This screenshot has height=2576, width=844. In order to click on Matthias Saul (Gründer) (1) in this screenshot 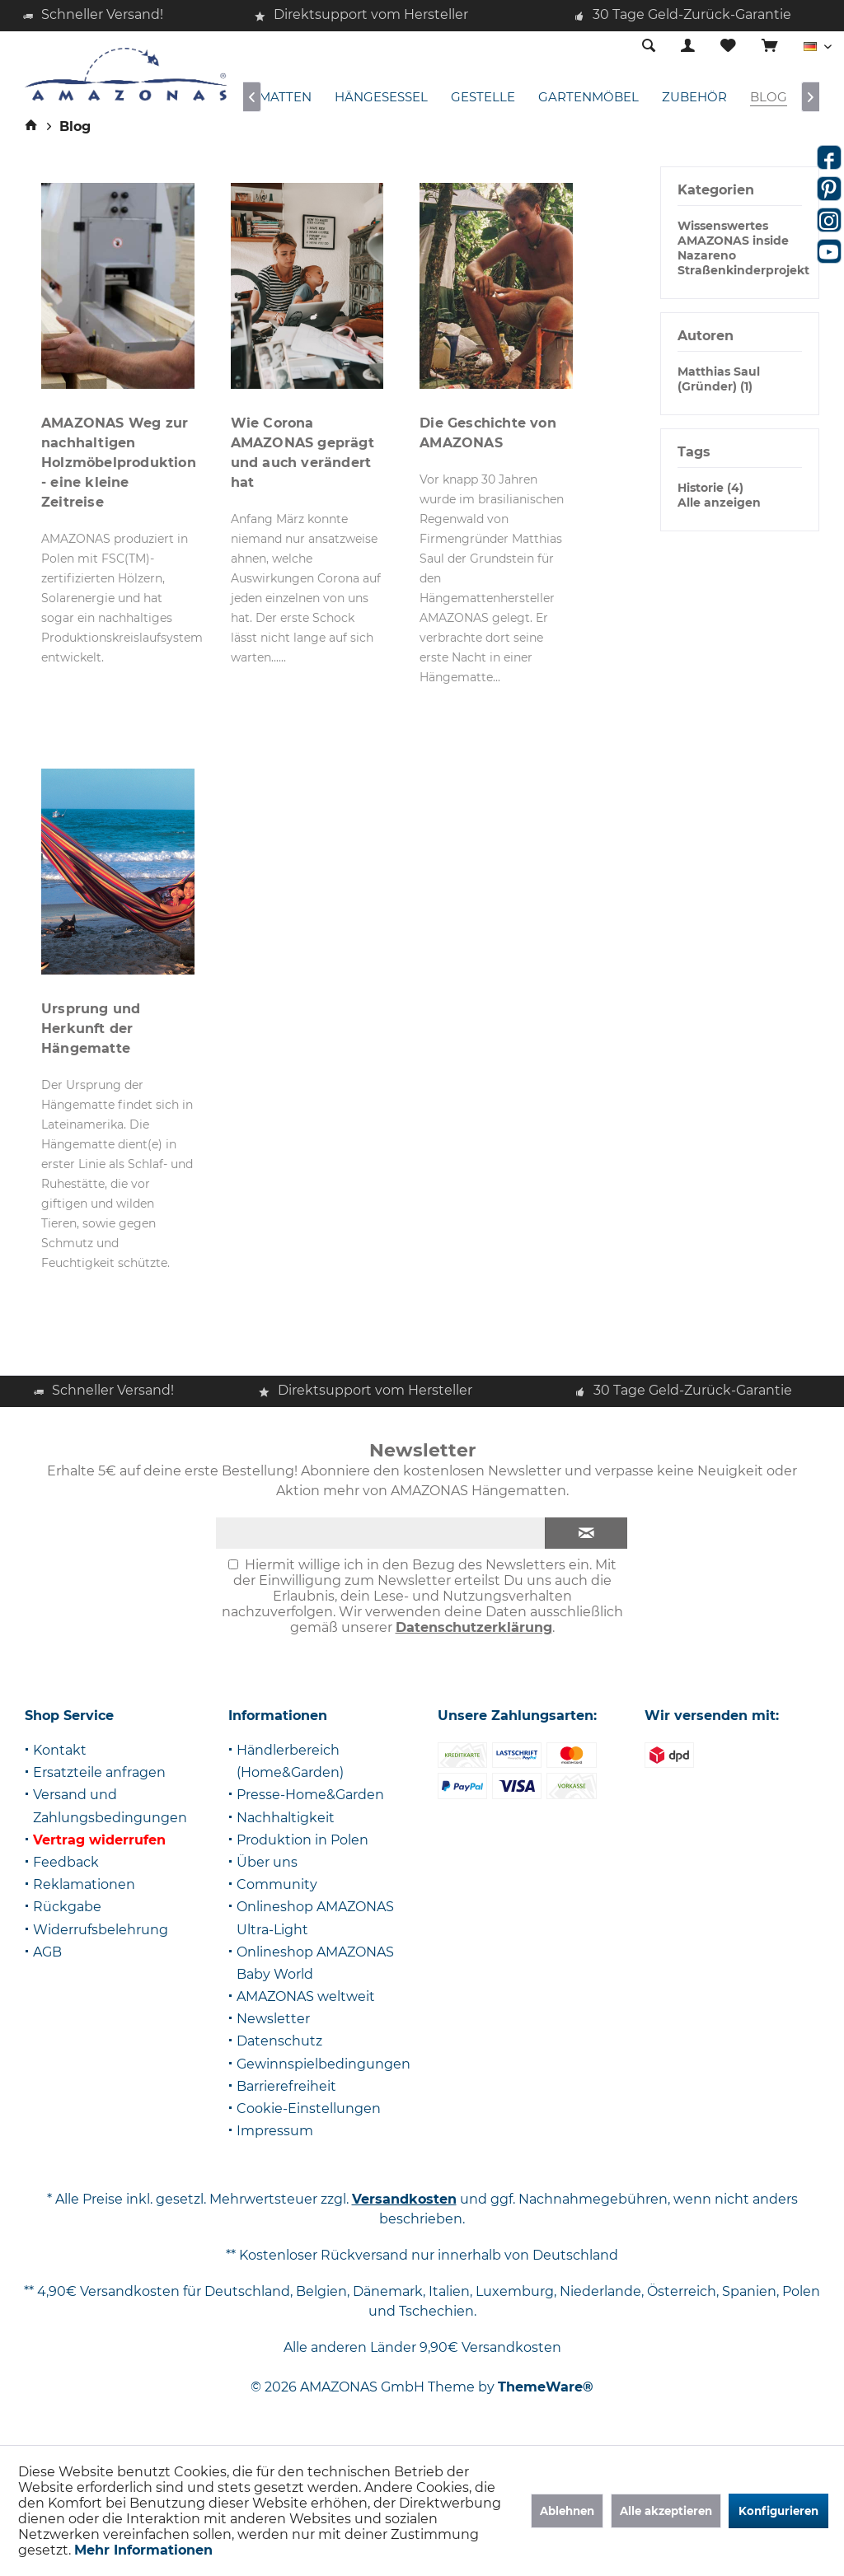, I will do `click(719, 379)`.